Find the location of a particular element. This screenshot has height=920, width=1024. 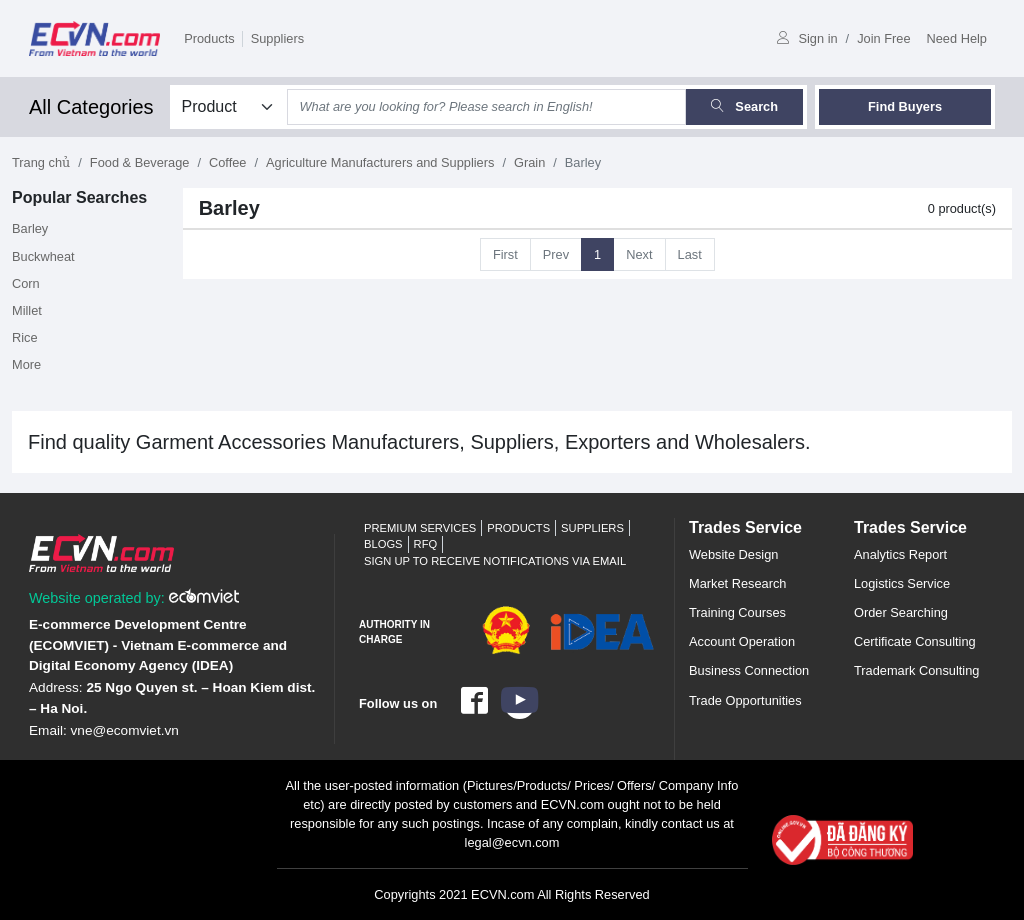

More is located at coordinates (26, 364).